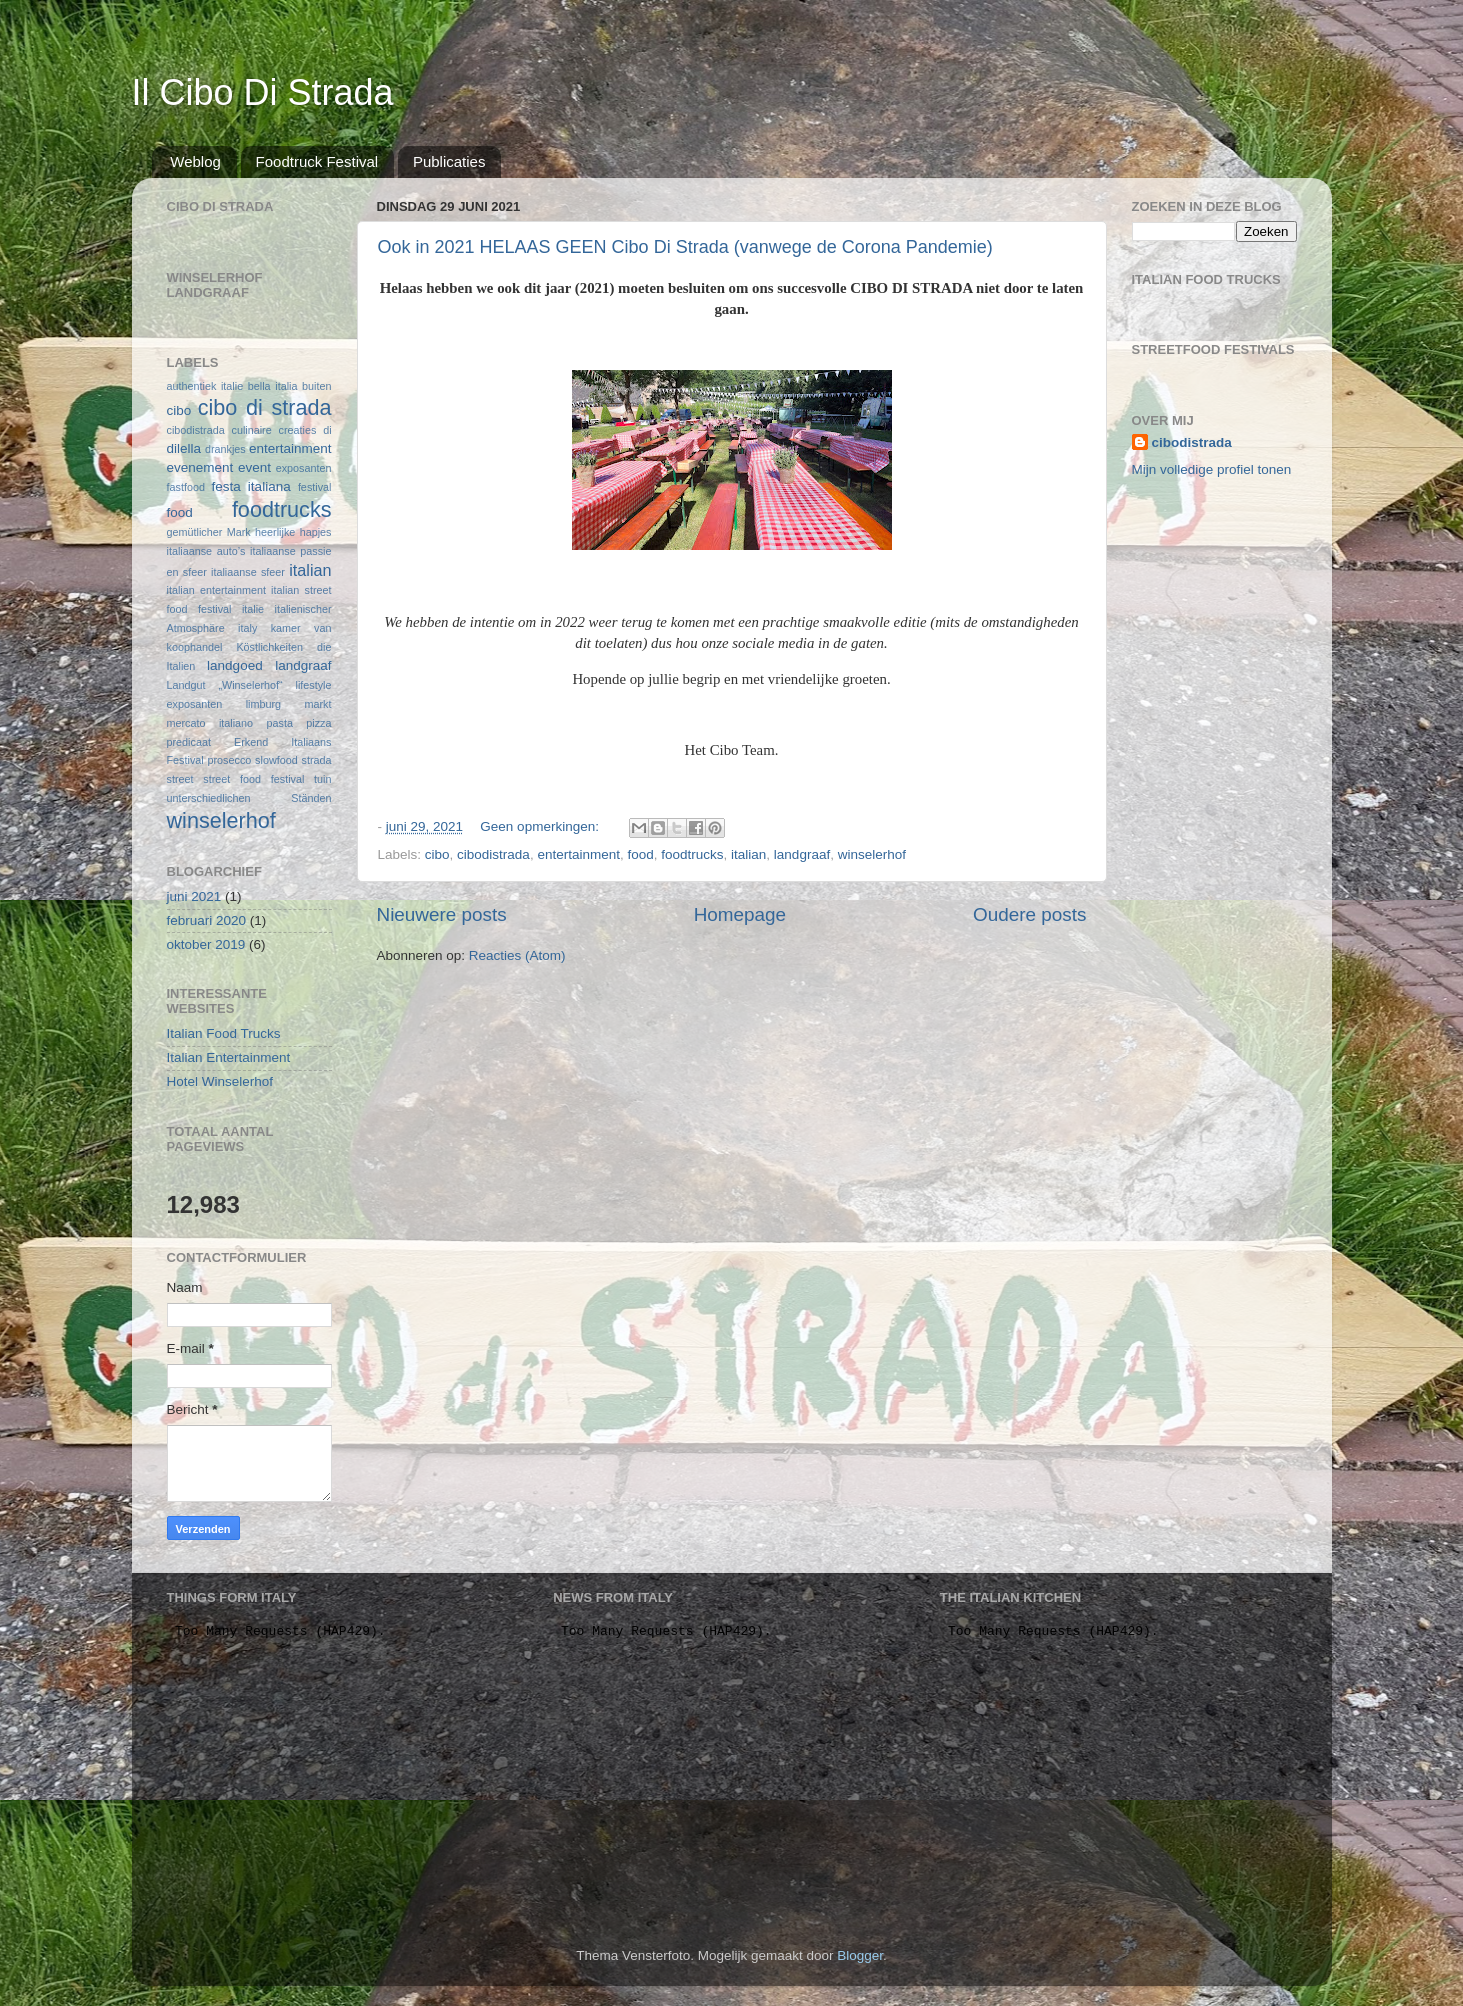 Image resolution: width=1463 pixels, height=2006 pixels. I want to click on gemütlicher Mark, so click(209, 532).